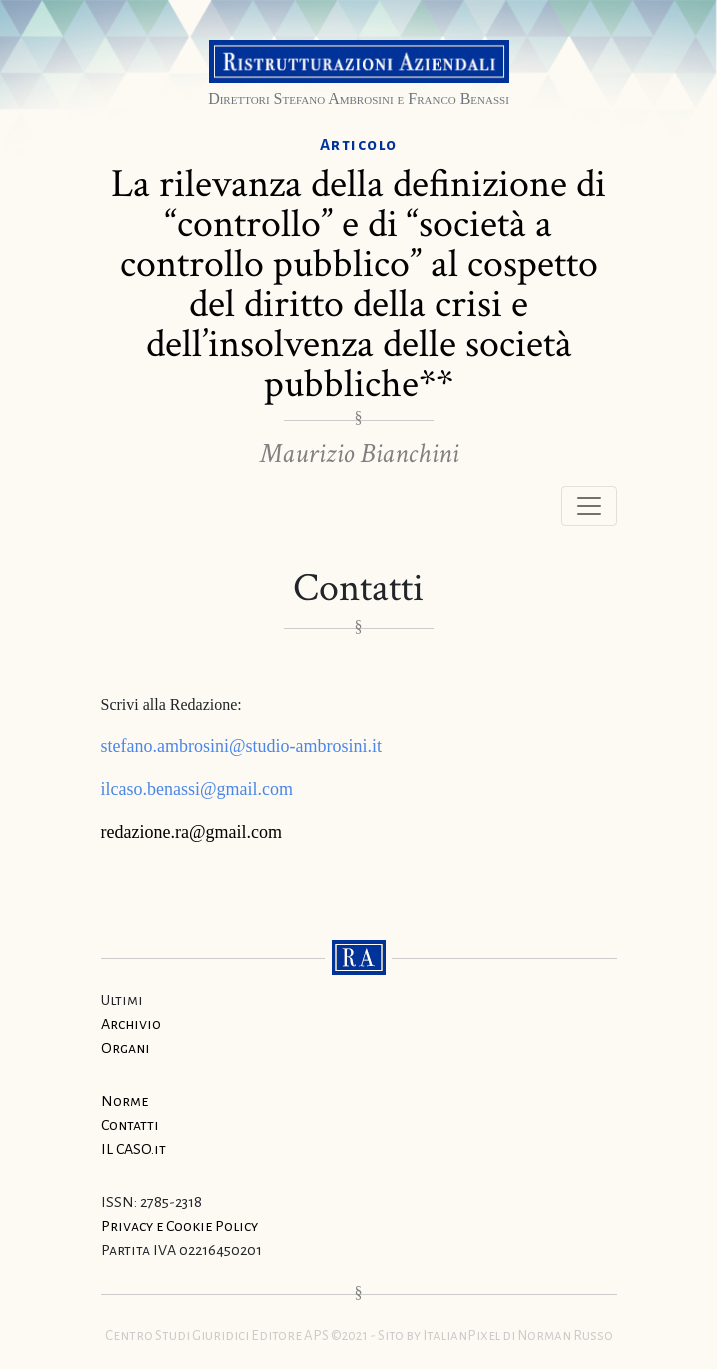  Describe the element at coordinates (192, 832) in the screenshot. I see `redazione.ra@gmail.com` at that location.